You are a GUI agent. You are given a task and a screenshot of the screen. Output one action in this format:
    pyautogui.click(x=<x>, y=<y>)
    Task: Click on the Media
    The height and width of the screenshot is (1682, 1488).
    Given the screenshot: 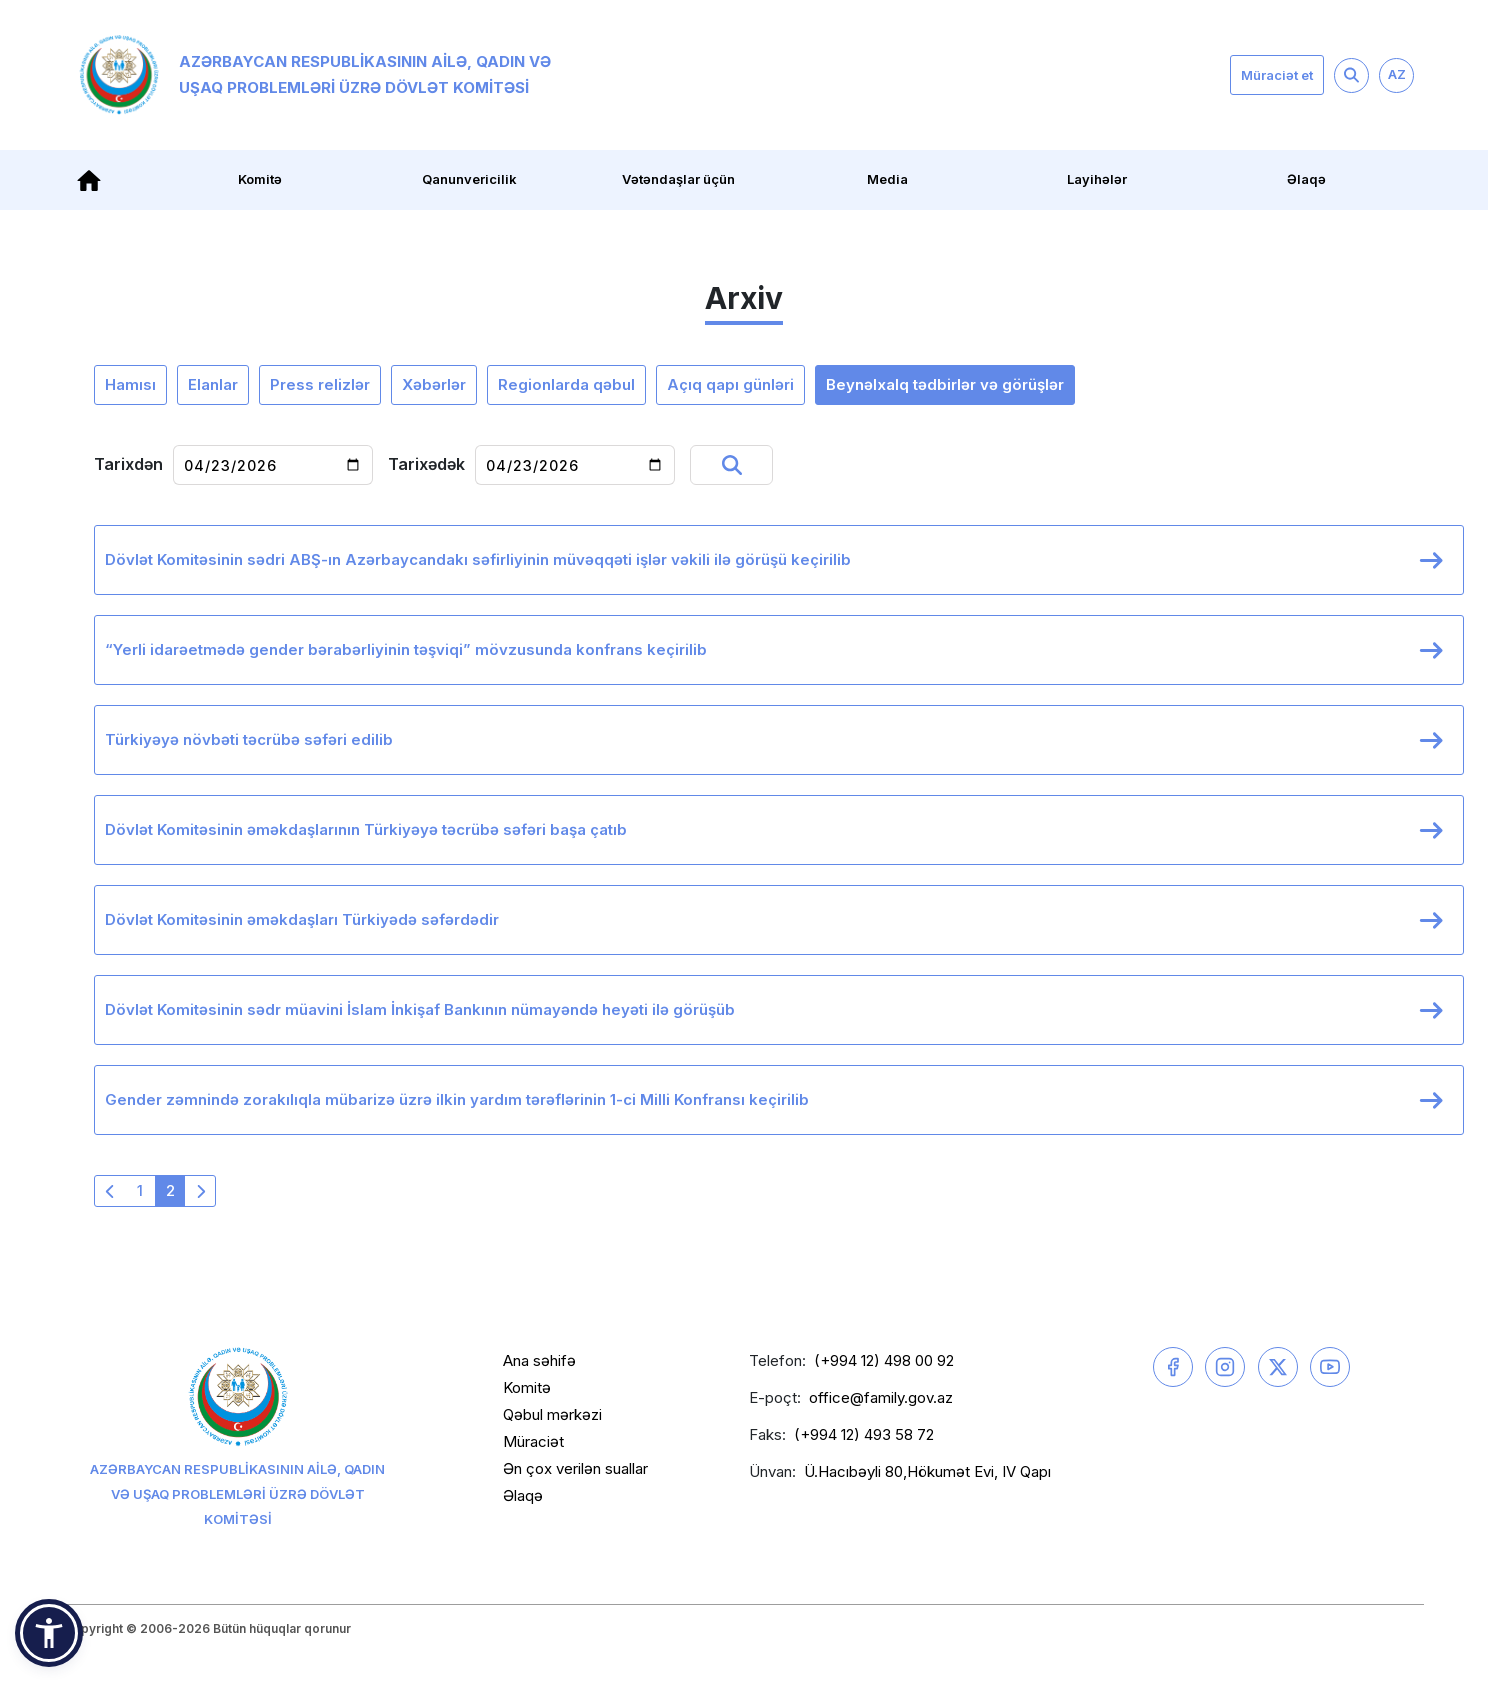 What is the action you would take?
    pyautogui.click(x=887, y=179)
    